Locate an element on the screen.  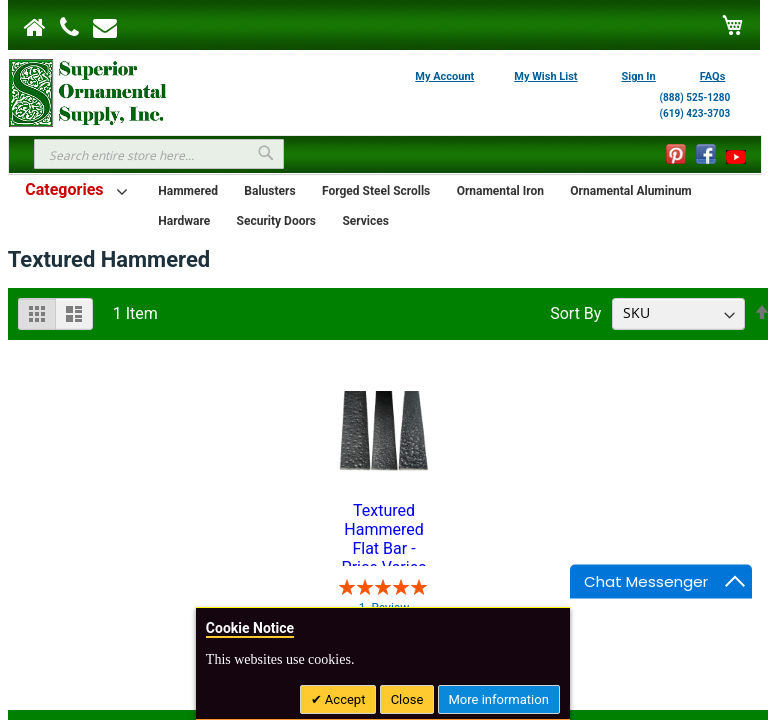
Services is located at coordinates (365, 221).